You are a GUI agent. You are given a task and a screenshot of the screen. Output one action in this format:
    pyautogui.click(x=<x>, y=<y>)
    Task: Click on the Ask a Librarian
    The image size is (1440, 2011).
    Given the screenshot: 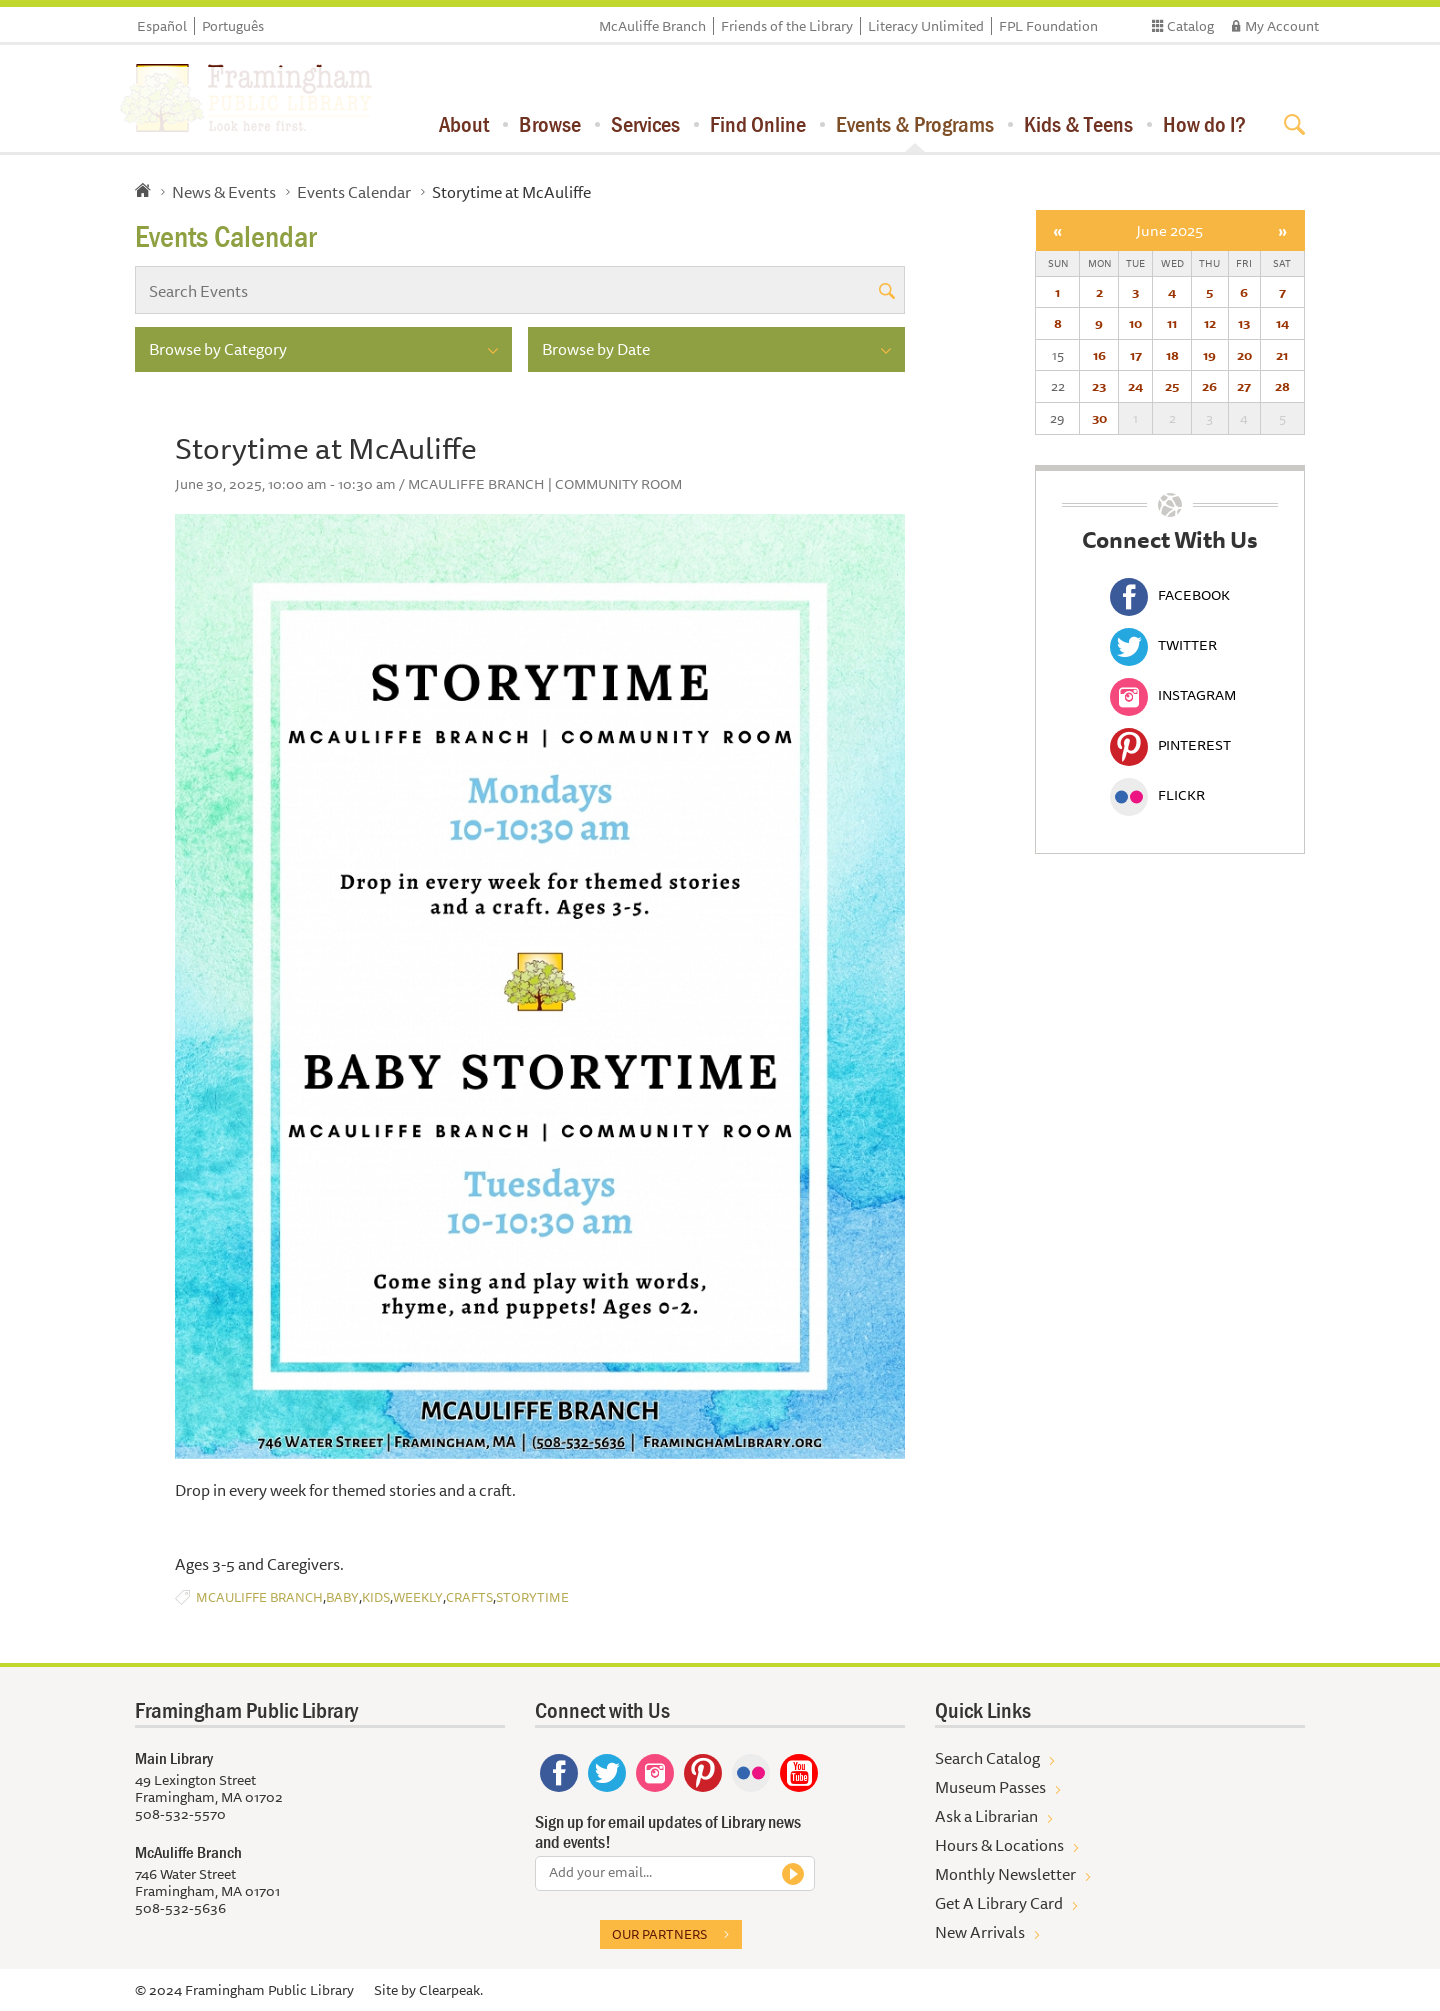 What is the action you would take?
    pyautogui.click(x=986, y=1816)
    